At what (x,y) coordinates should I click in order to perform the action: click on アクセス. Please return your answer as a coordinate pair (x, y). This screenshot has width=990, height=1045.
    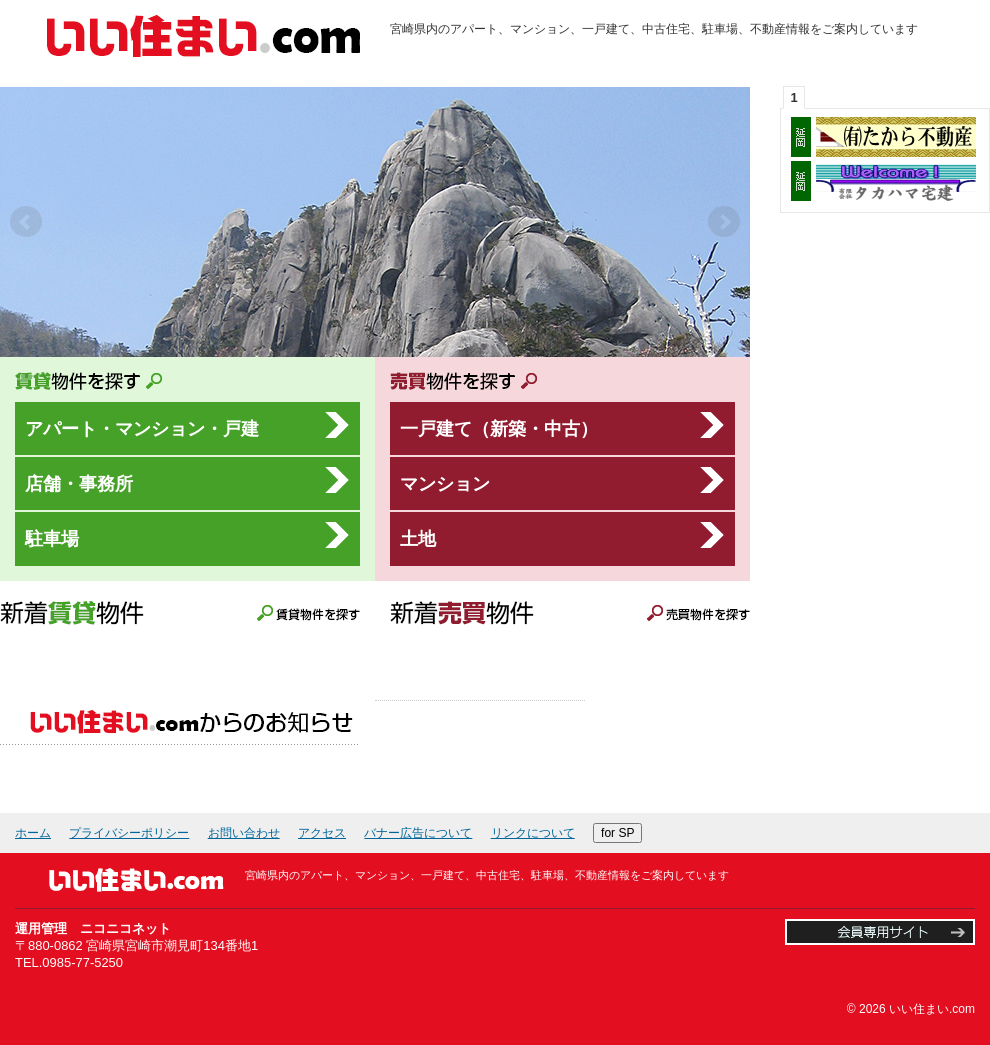
    Looking at the image, I should click on (322, 833).